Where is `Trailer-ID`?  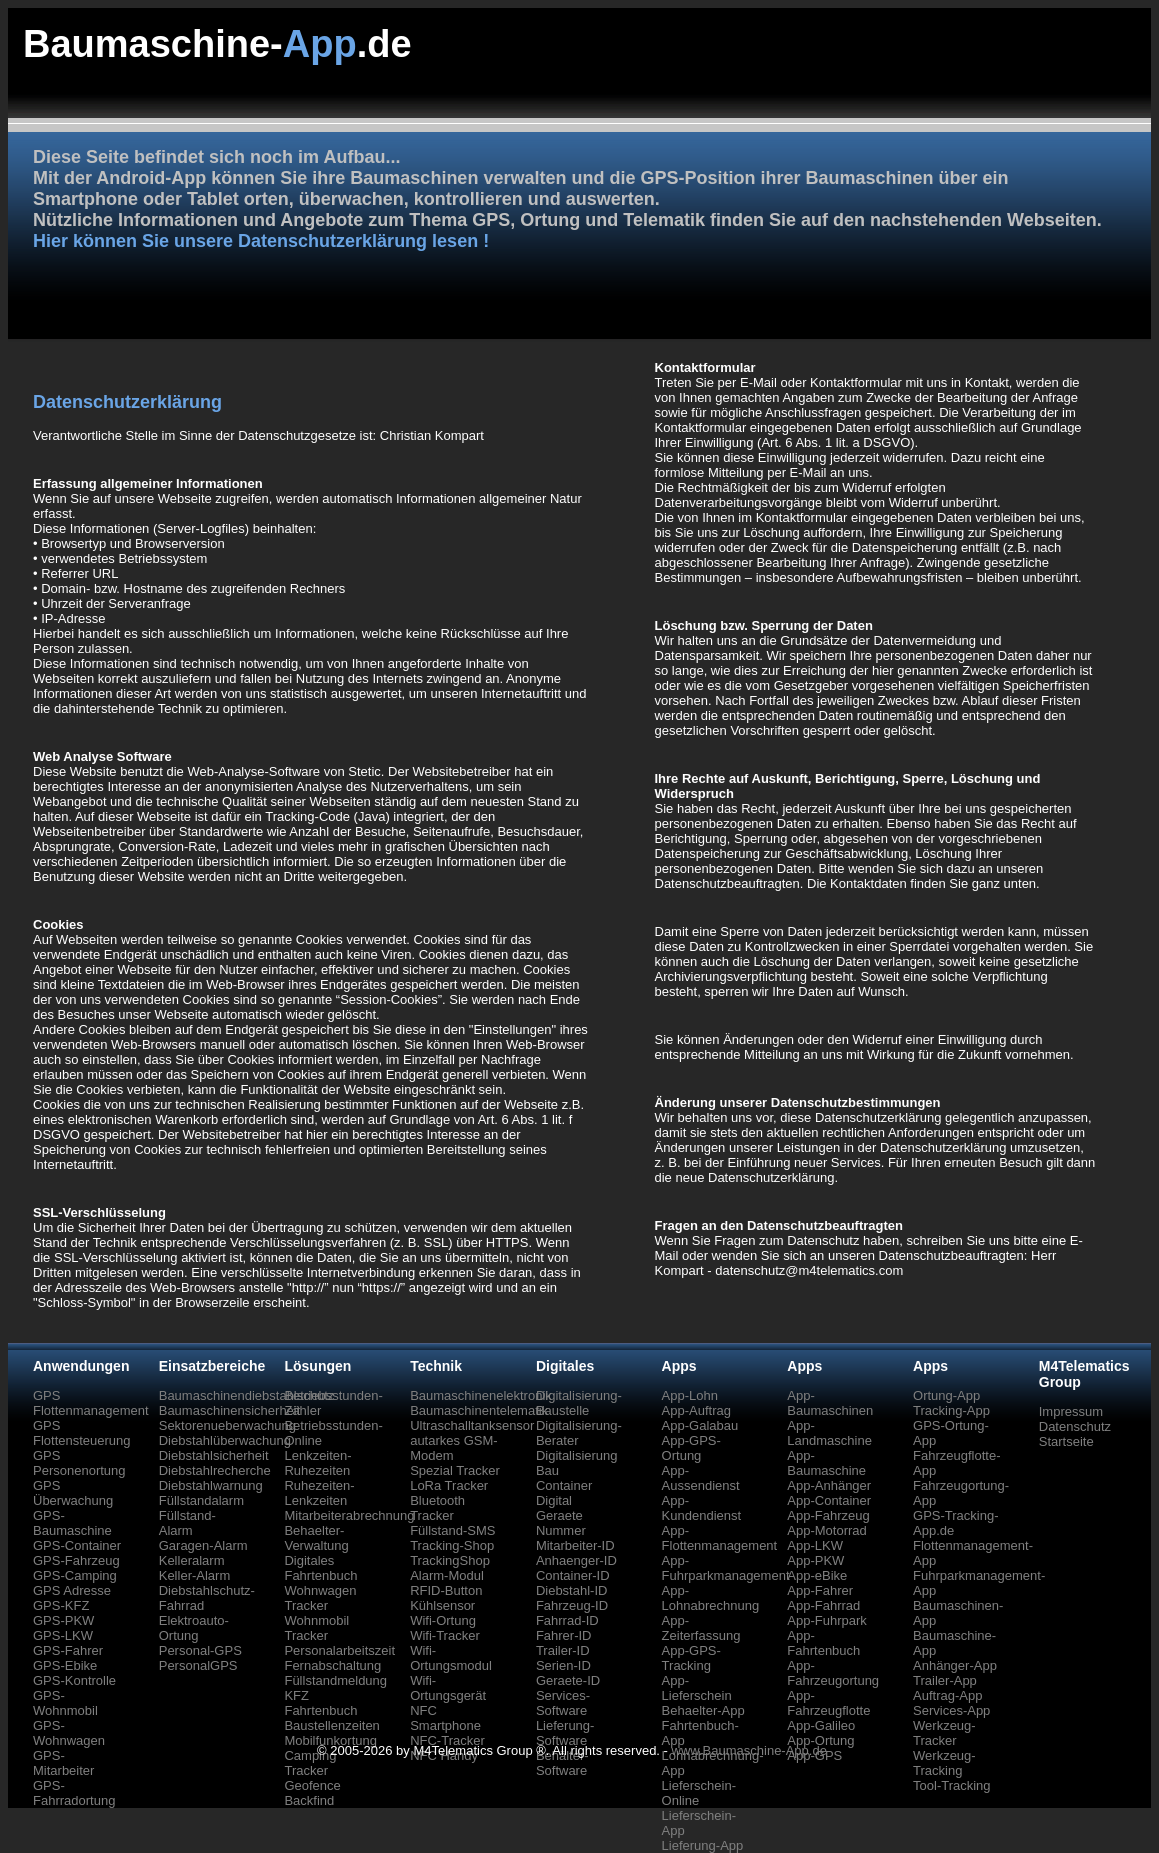 Trailer-ID is located at coordinates (563, 1650).